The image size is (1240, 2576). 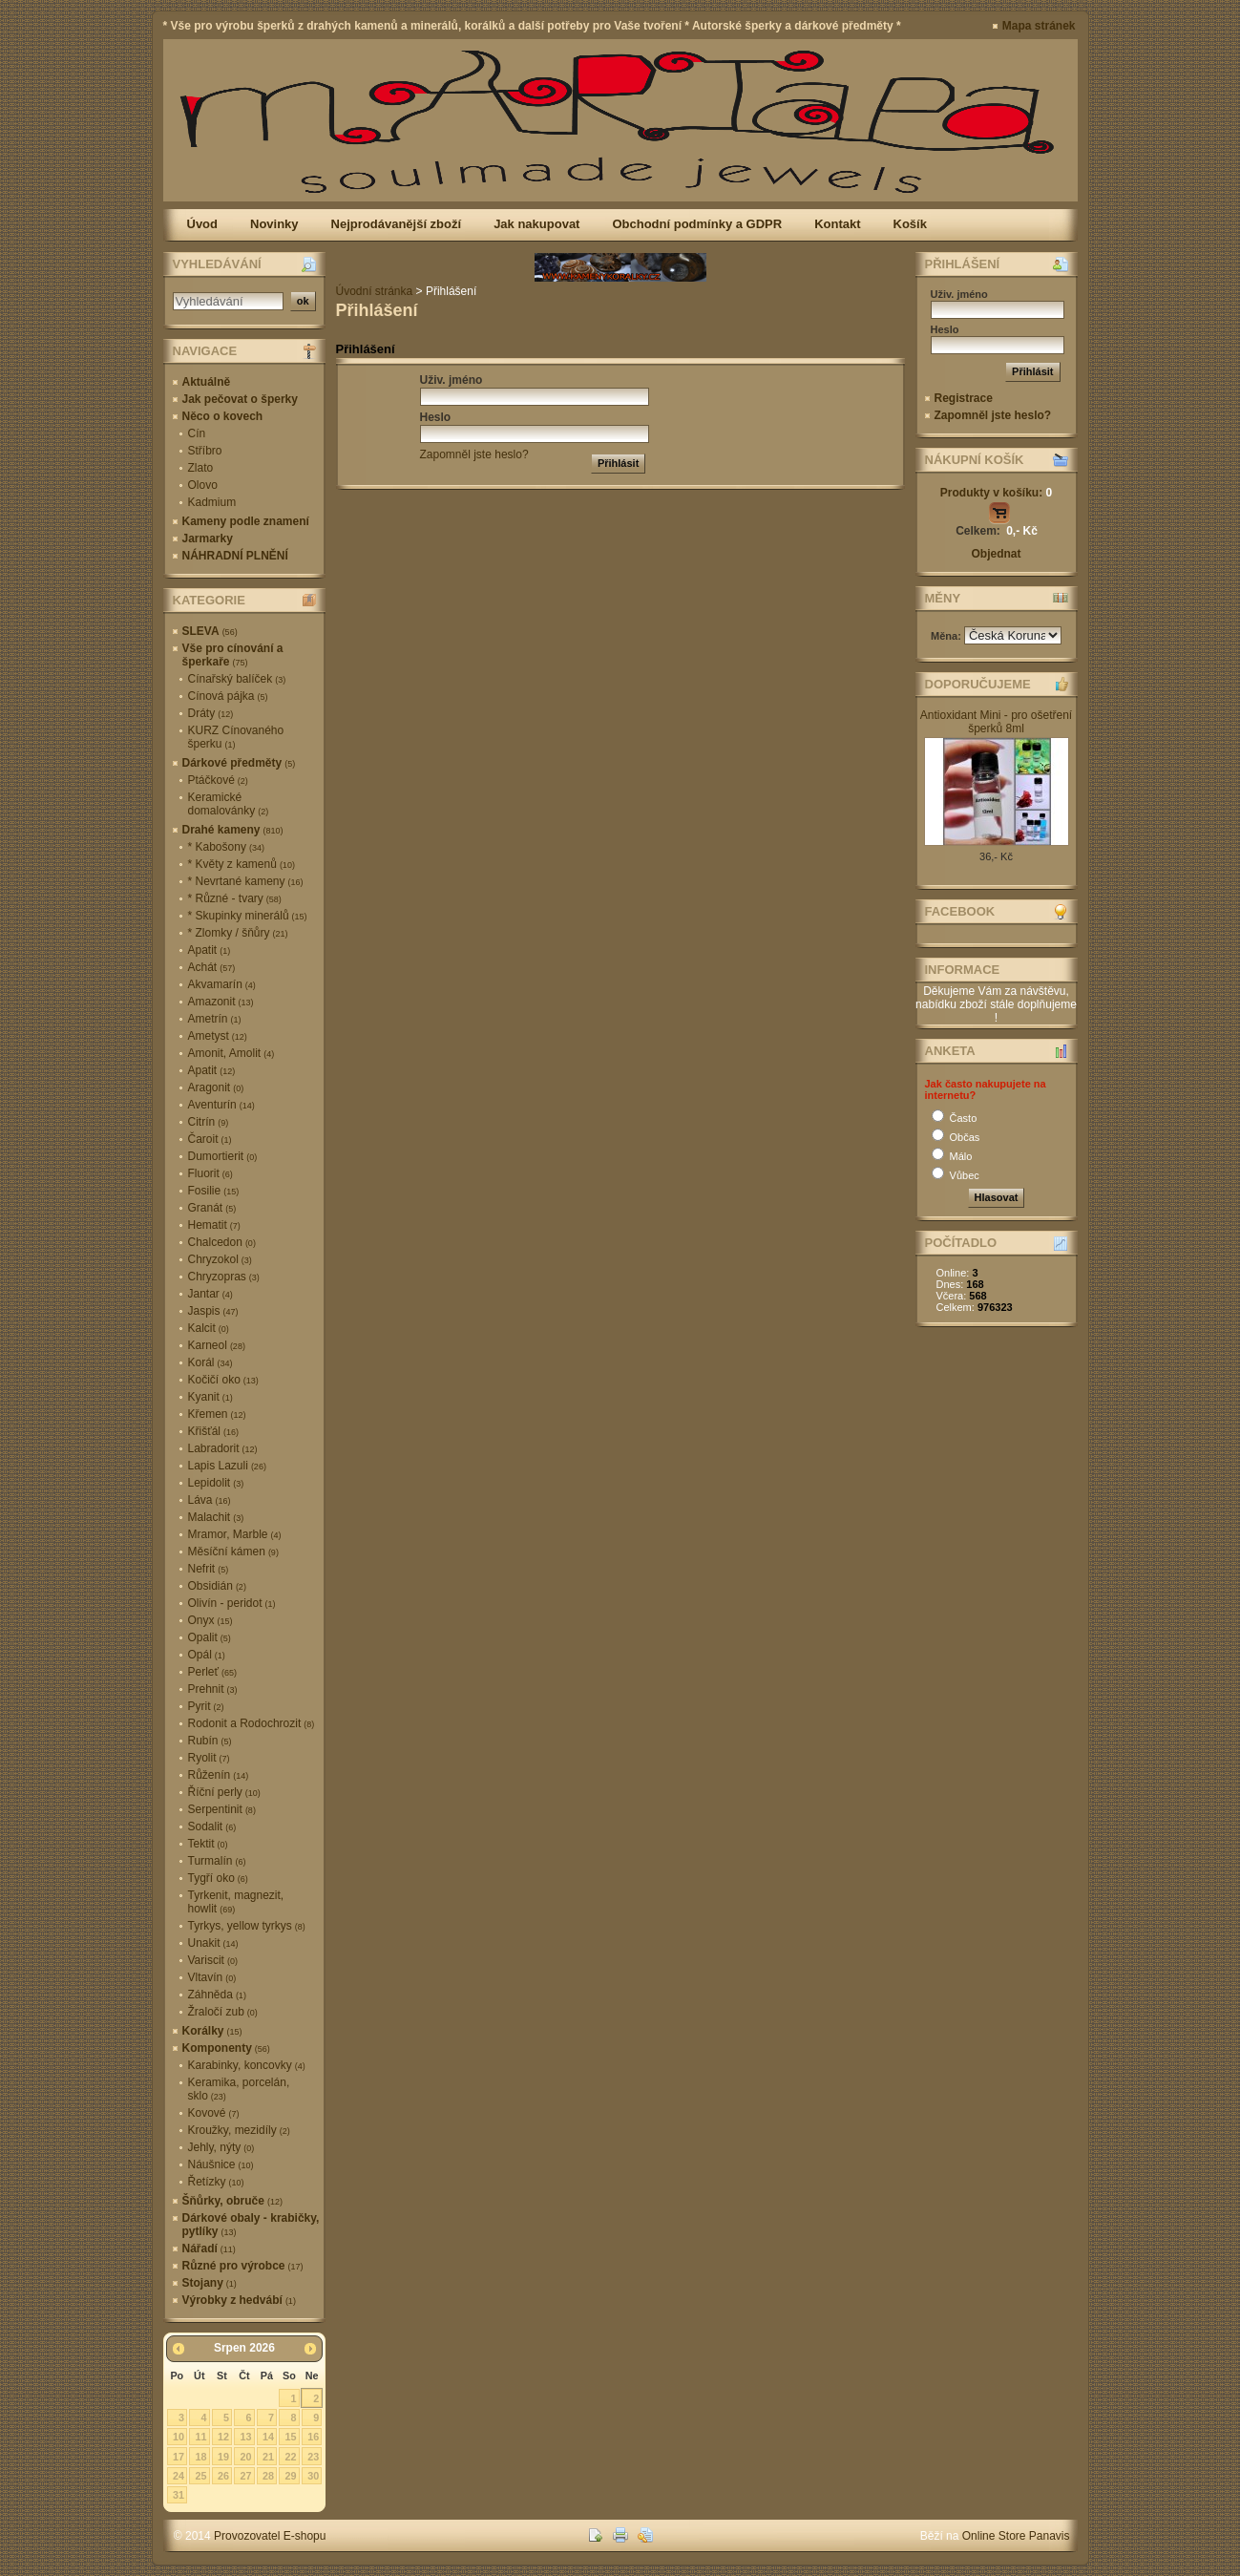 I want to click on * Zlomky / šňůry, so click(x=238, y=933).